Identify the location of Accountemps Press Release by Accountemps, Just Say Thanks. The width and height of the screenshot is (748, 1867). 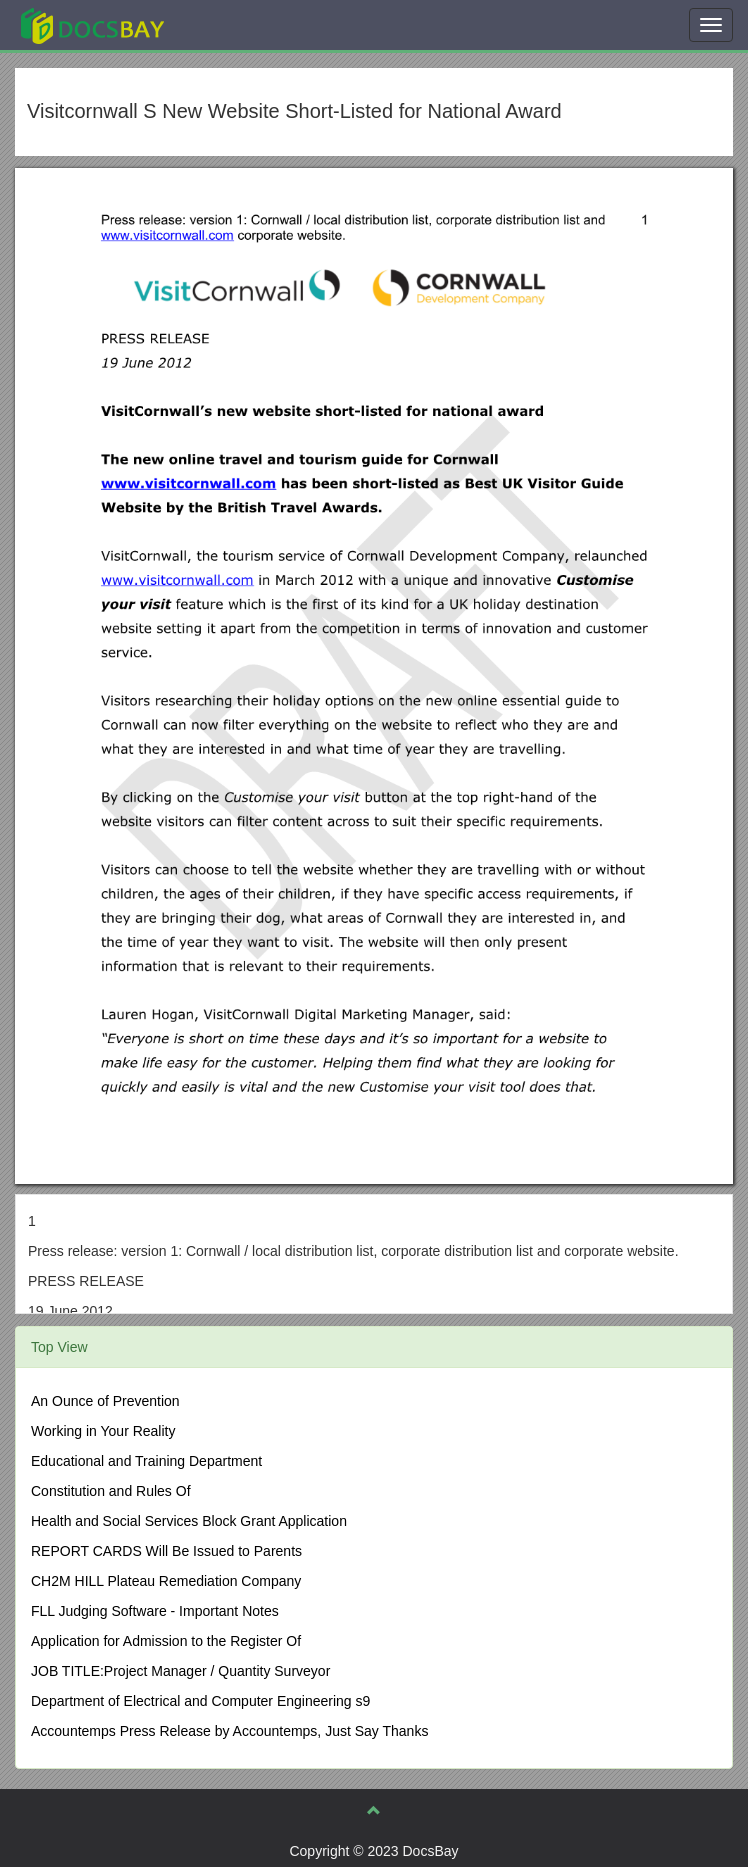
(229, 1731).